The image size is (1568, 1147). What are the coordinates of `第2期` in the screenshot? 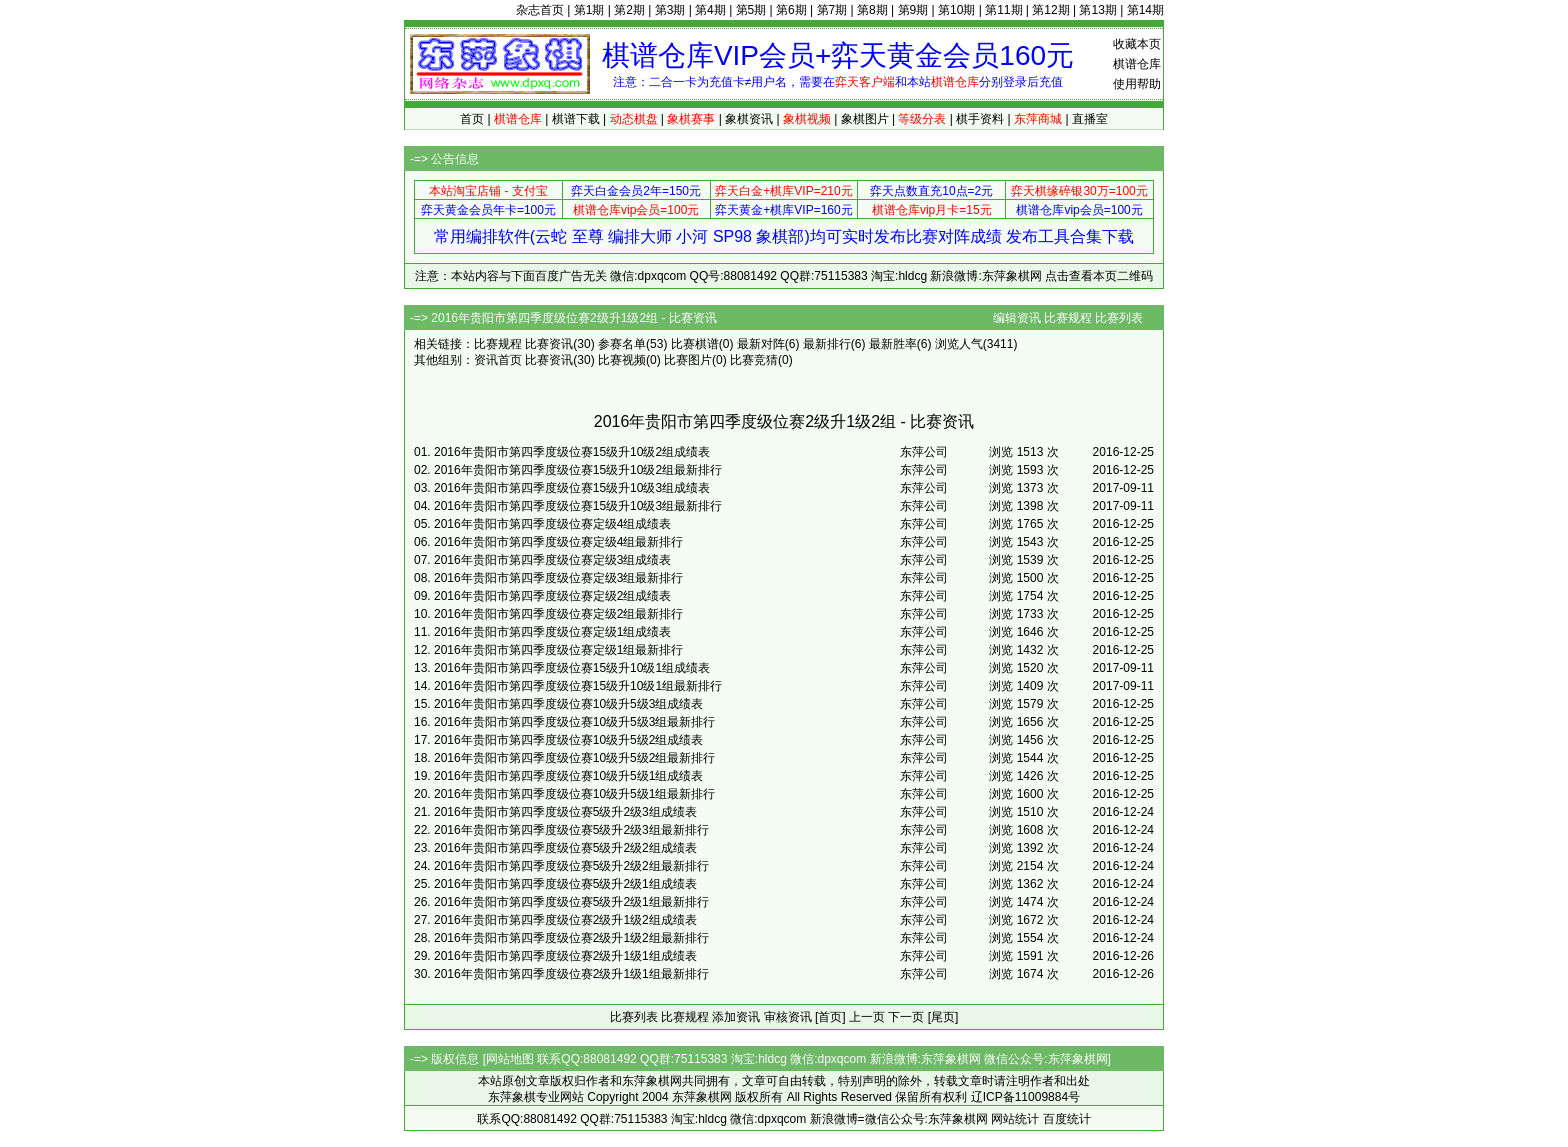 It's located at (629, 10).